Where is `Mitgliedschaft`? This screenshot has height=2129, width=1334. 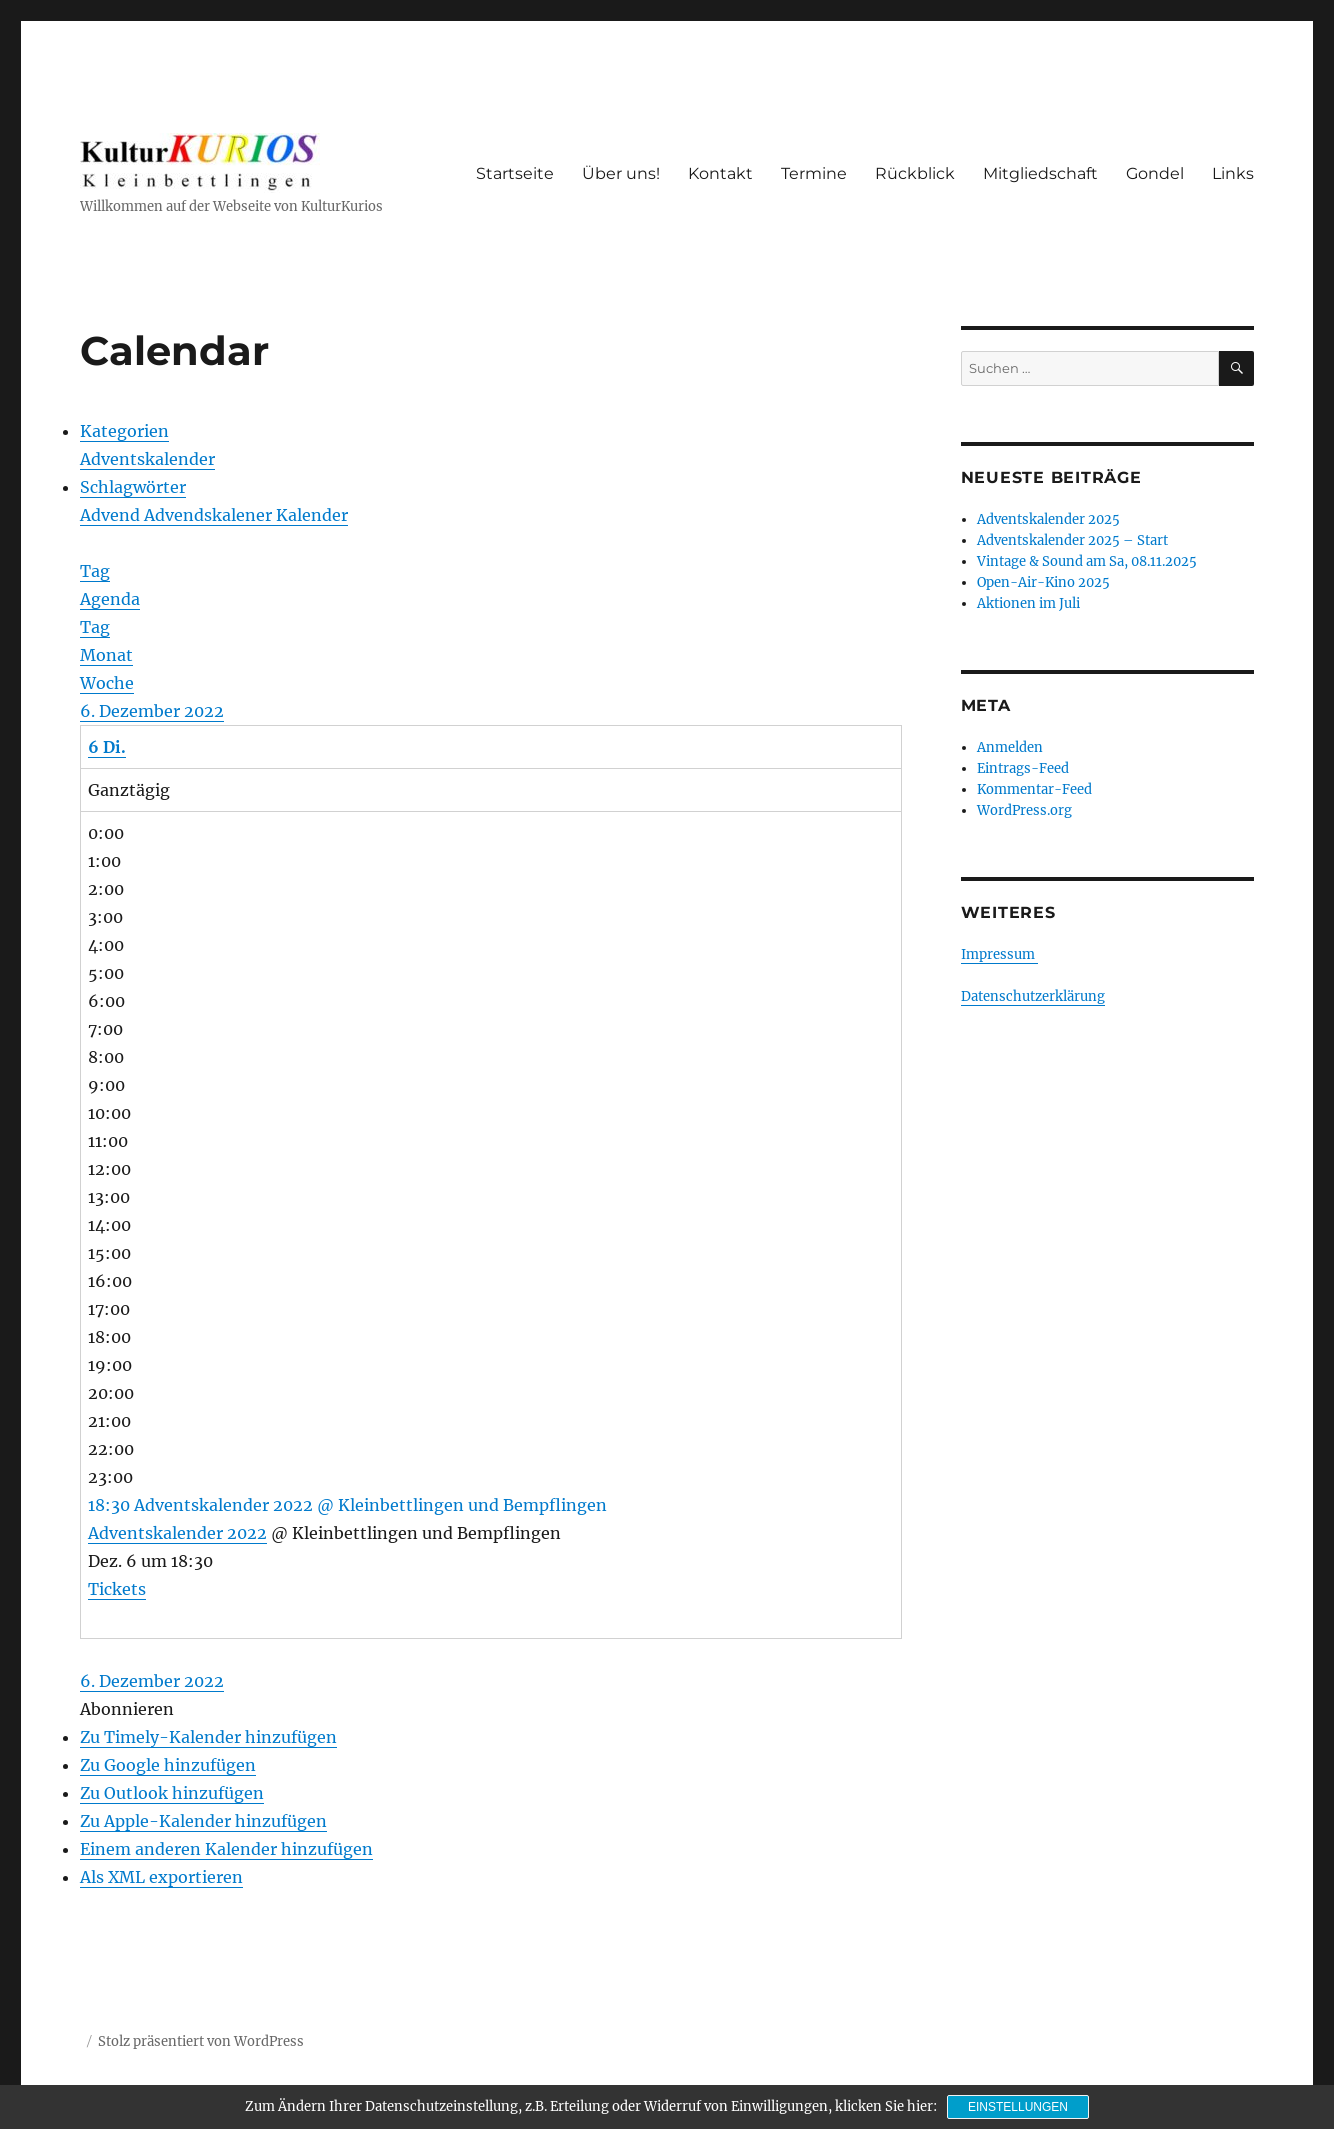
Mitgliedschaft is located at coordinates (1040, 173).